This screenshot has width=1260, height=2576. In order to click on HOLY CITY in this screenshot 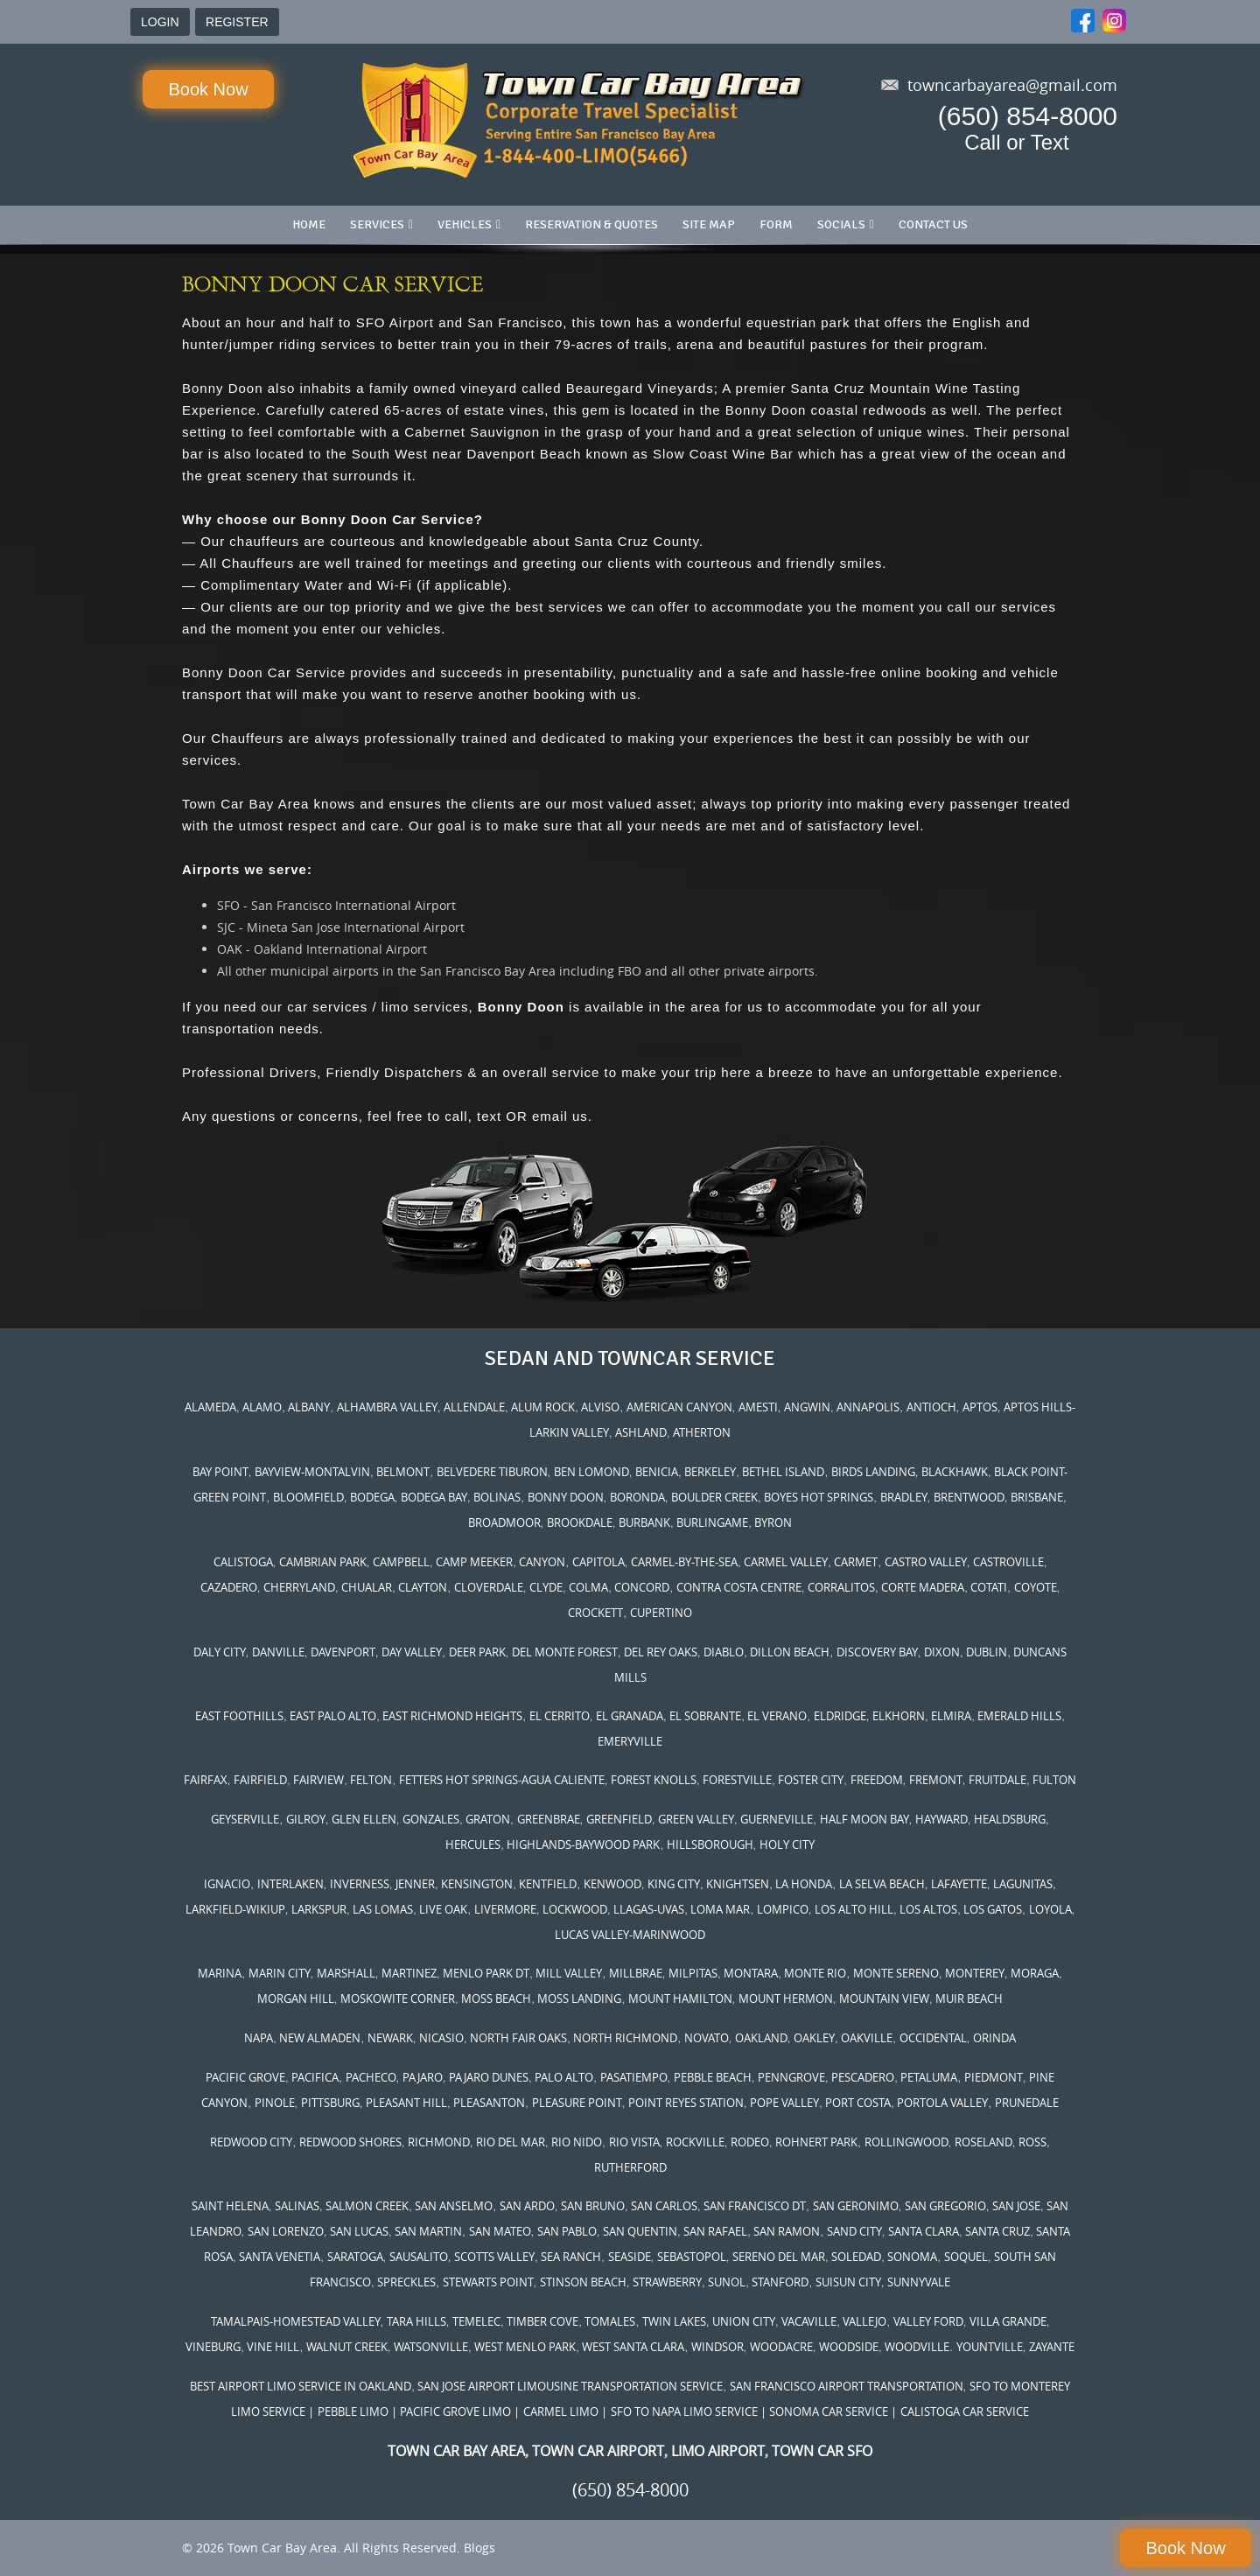, I will do `click(787, 1844)`.